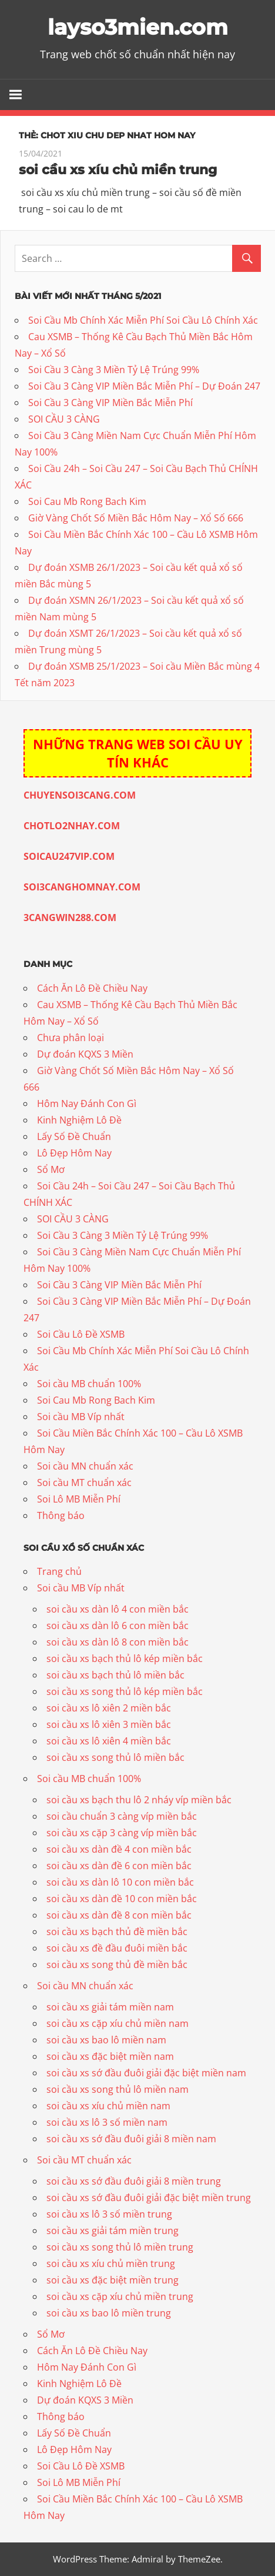 The height and width of the screenshot is (2576, 275). What do you see at coordinates (139, 1799) in the screenshot?
I see `soi cầu xs bạch thu lô 2 nháy víp miền bắc` at bounding box center [139, 1799].